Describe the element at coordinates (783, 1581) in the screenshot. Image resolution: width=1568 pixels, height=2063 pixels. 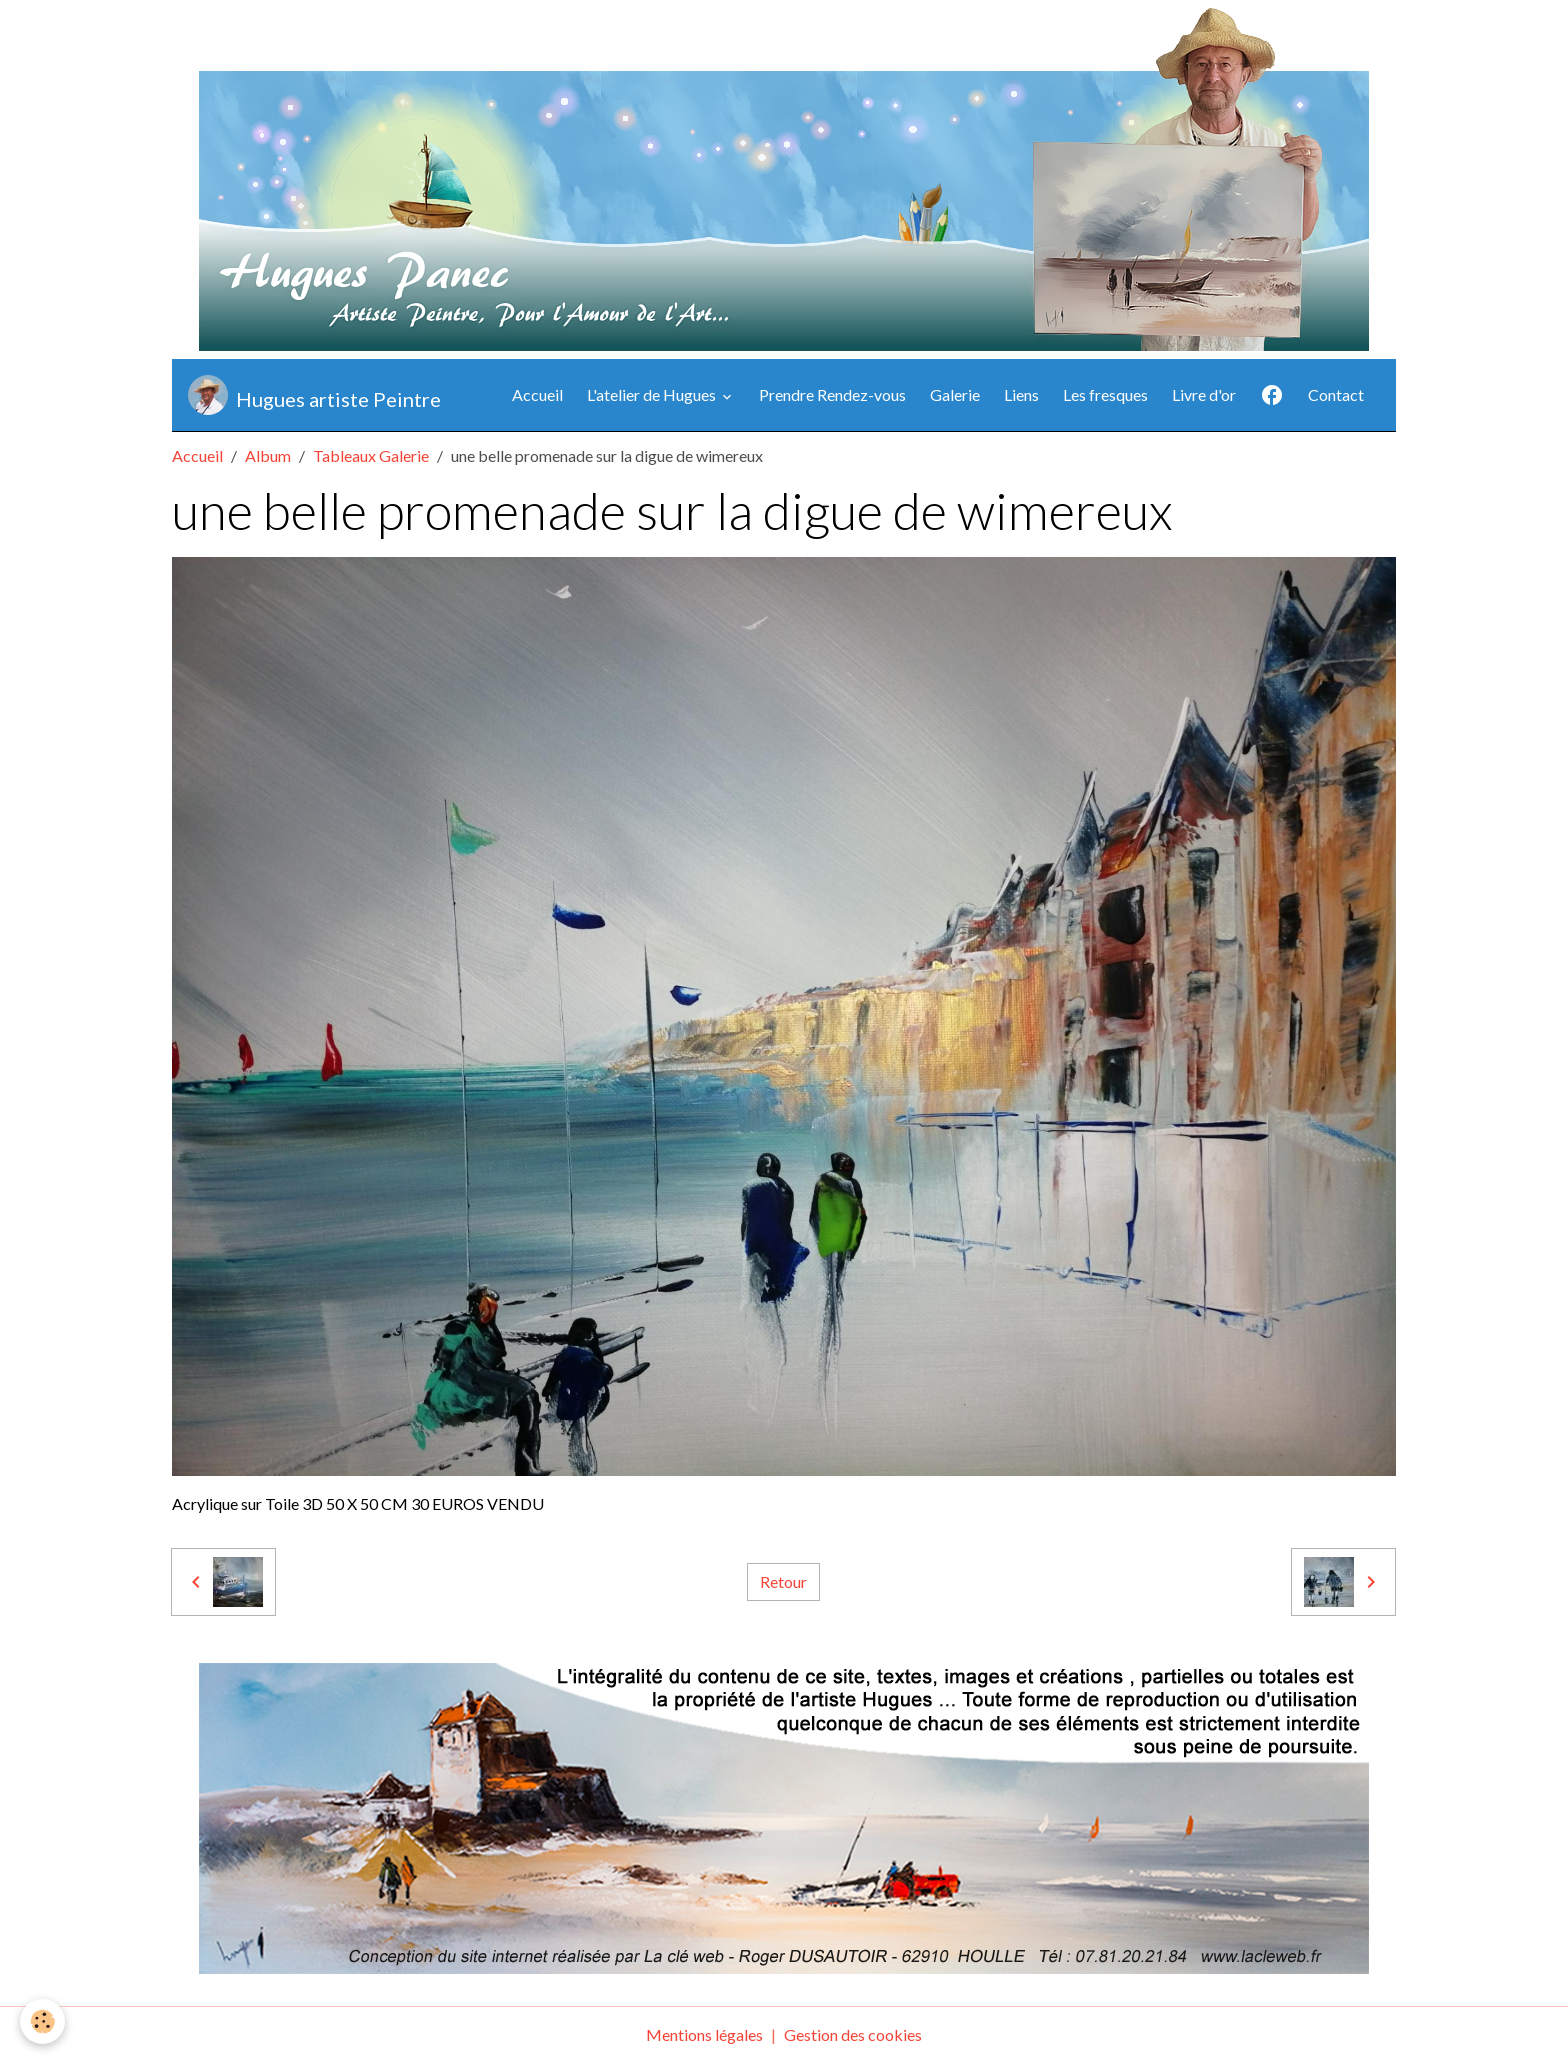
I see `Retour` at that location.